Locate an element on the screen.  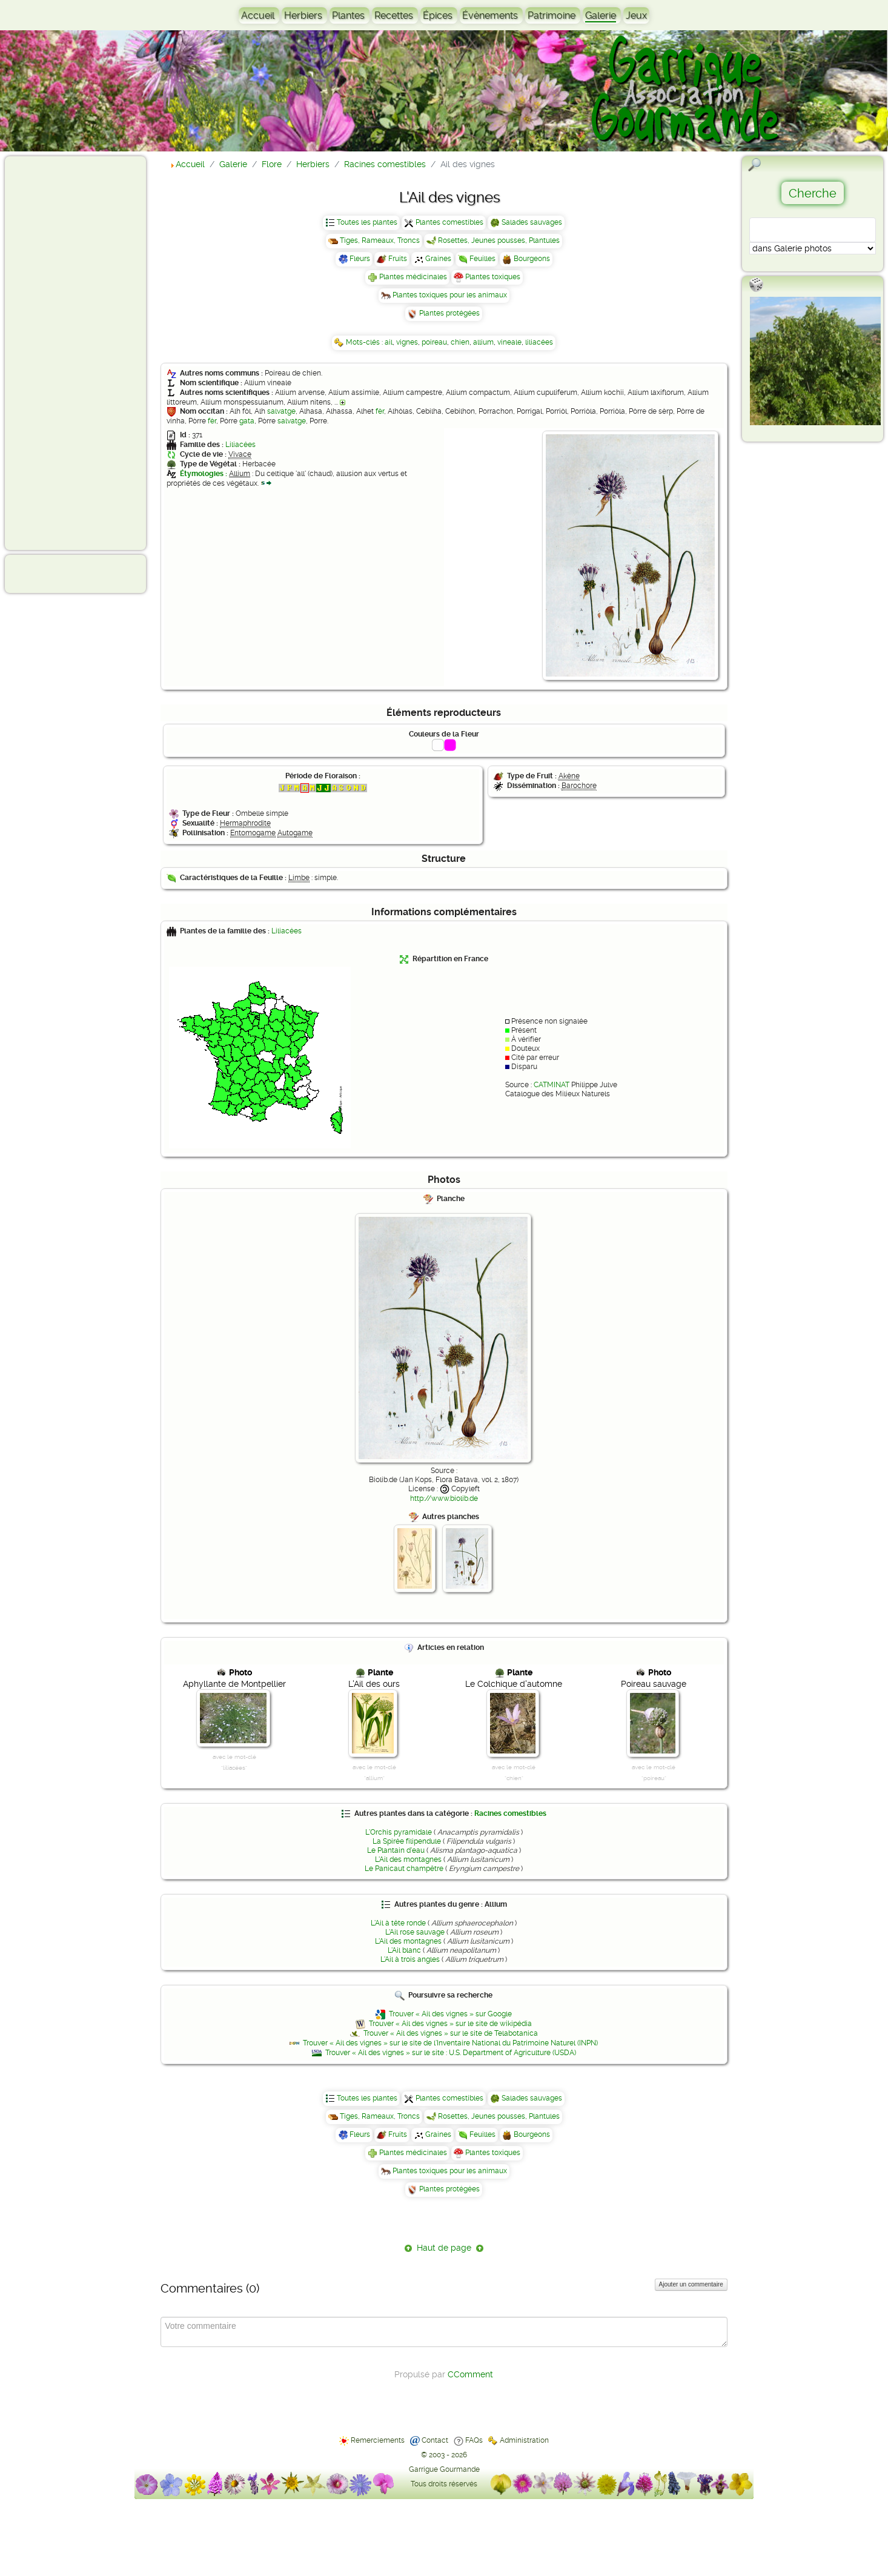
Plantes protégées is located at coordinates (449, 313).